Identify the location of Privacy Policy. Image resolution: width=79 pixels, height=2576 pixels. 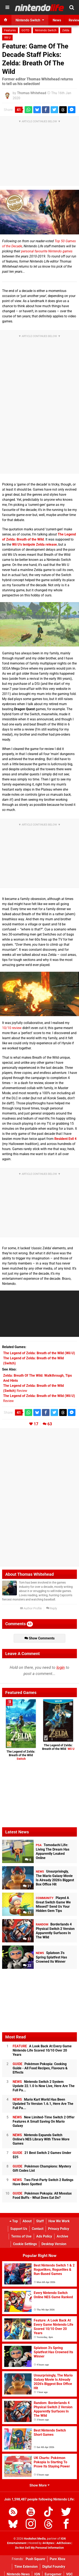
(58, 2229).